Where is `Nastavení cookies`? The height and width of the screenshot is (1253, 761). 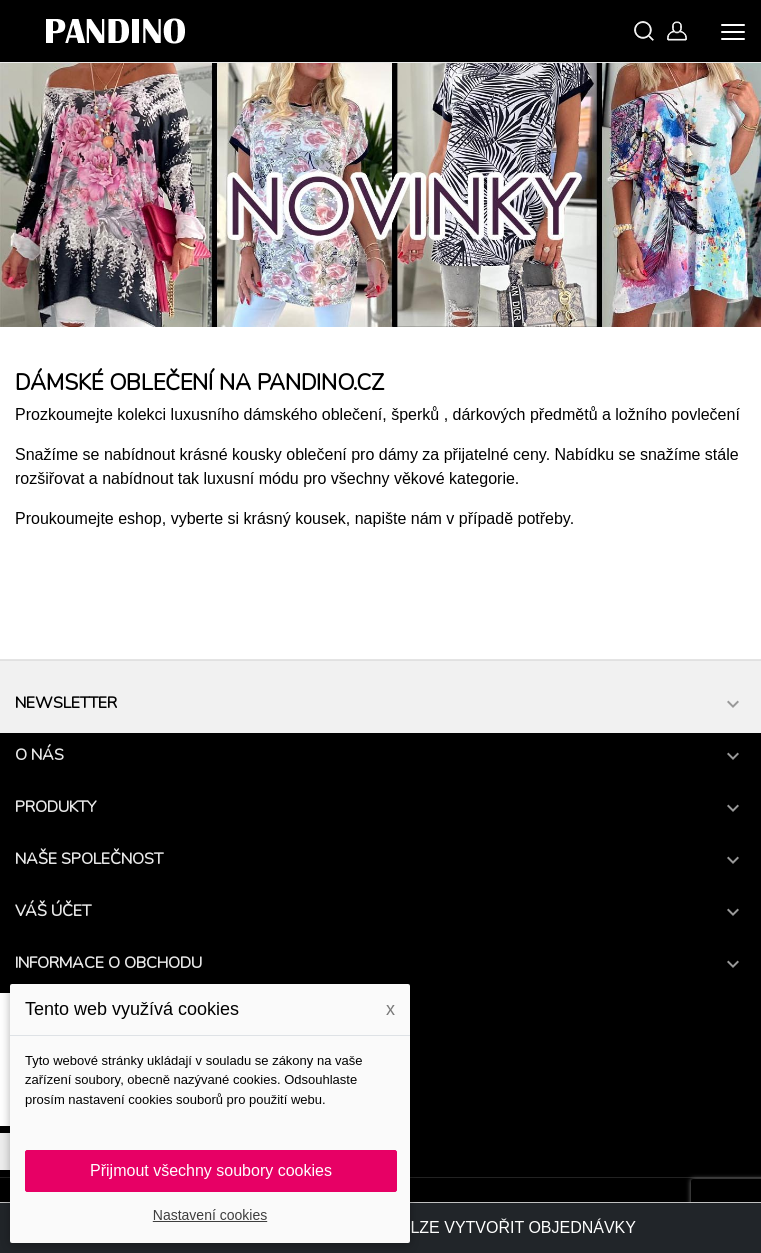
Nastavení cookies is located at coordinates (210, 1215).